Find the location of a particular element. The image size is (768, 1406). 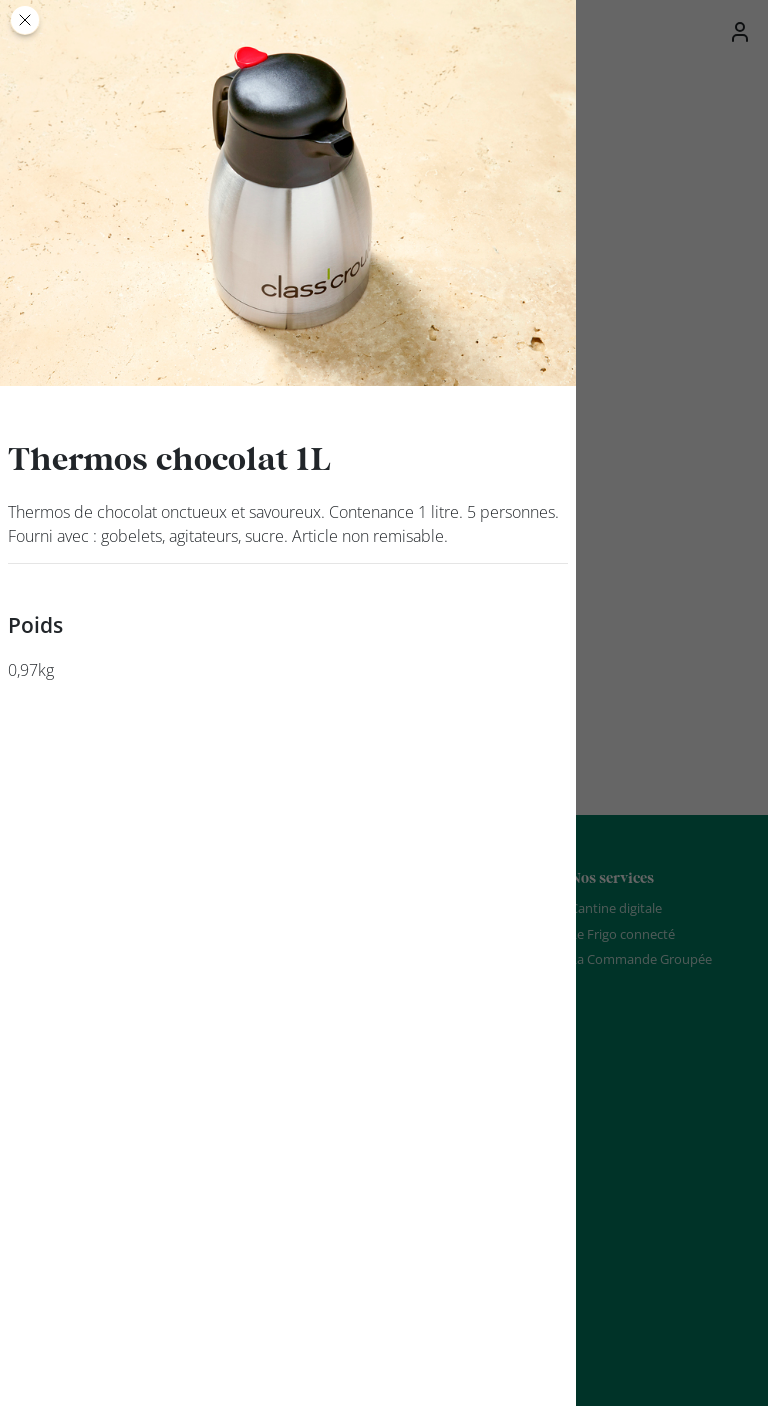

La Commande Groupée is located at coordinates (641, 959).